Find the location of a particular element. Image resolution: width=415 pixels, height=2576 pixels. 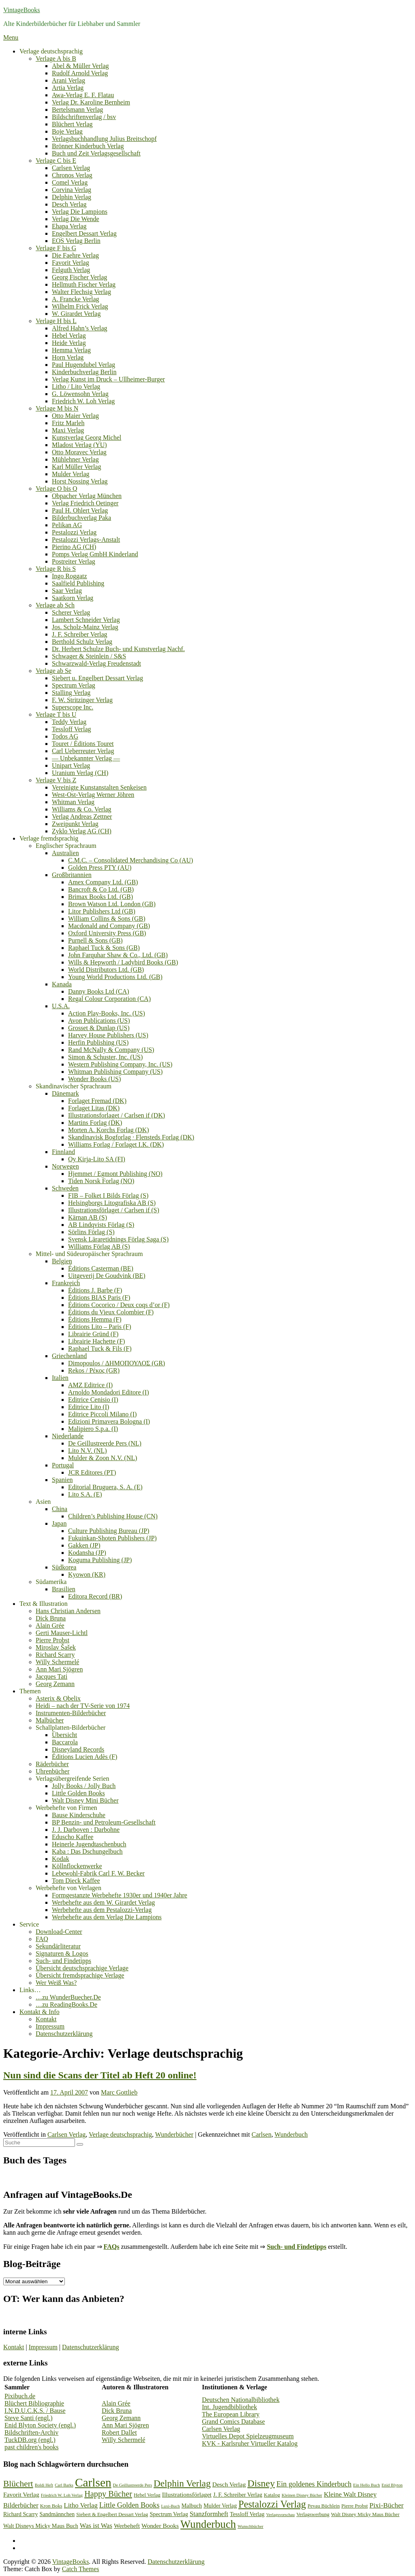

Richard Scarry [Richard Scarry (4 Einträge)] is located at coordinates (20, 2514).